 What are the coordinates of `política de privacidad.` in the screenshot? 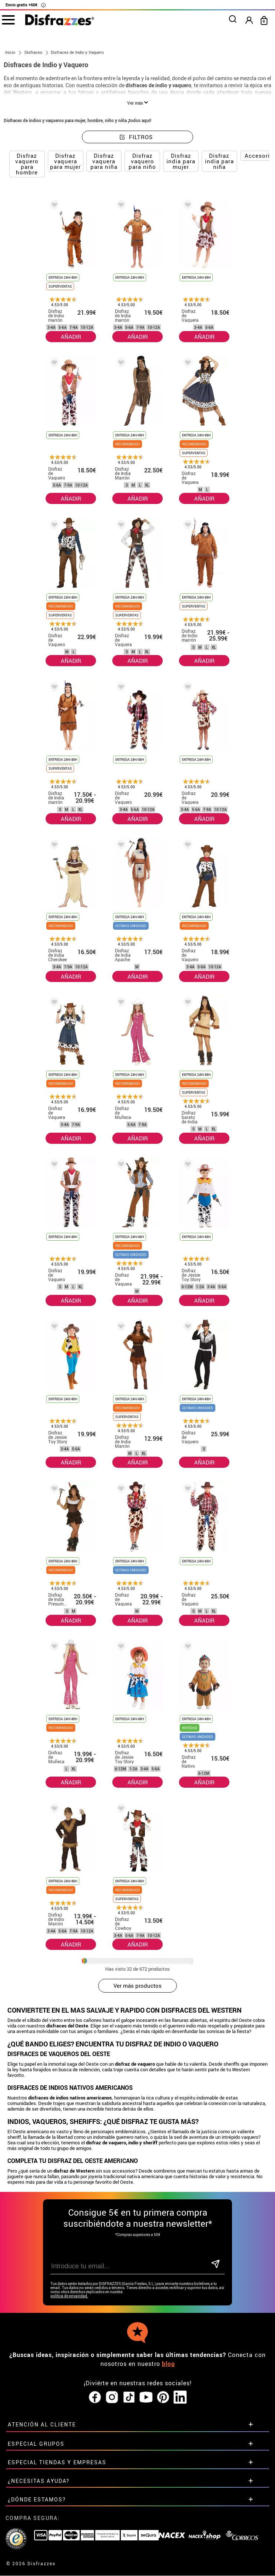 It's located at (69, 2296).